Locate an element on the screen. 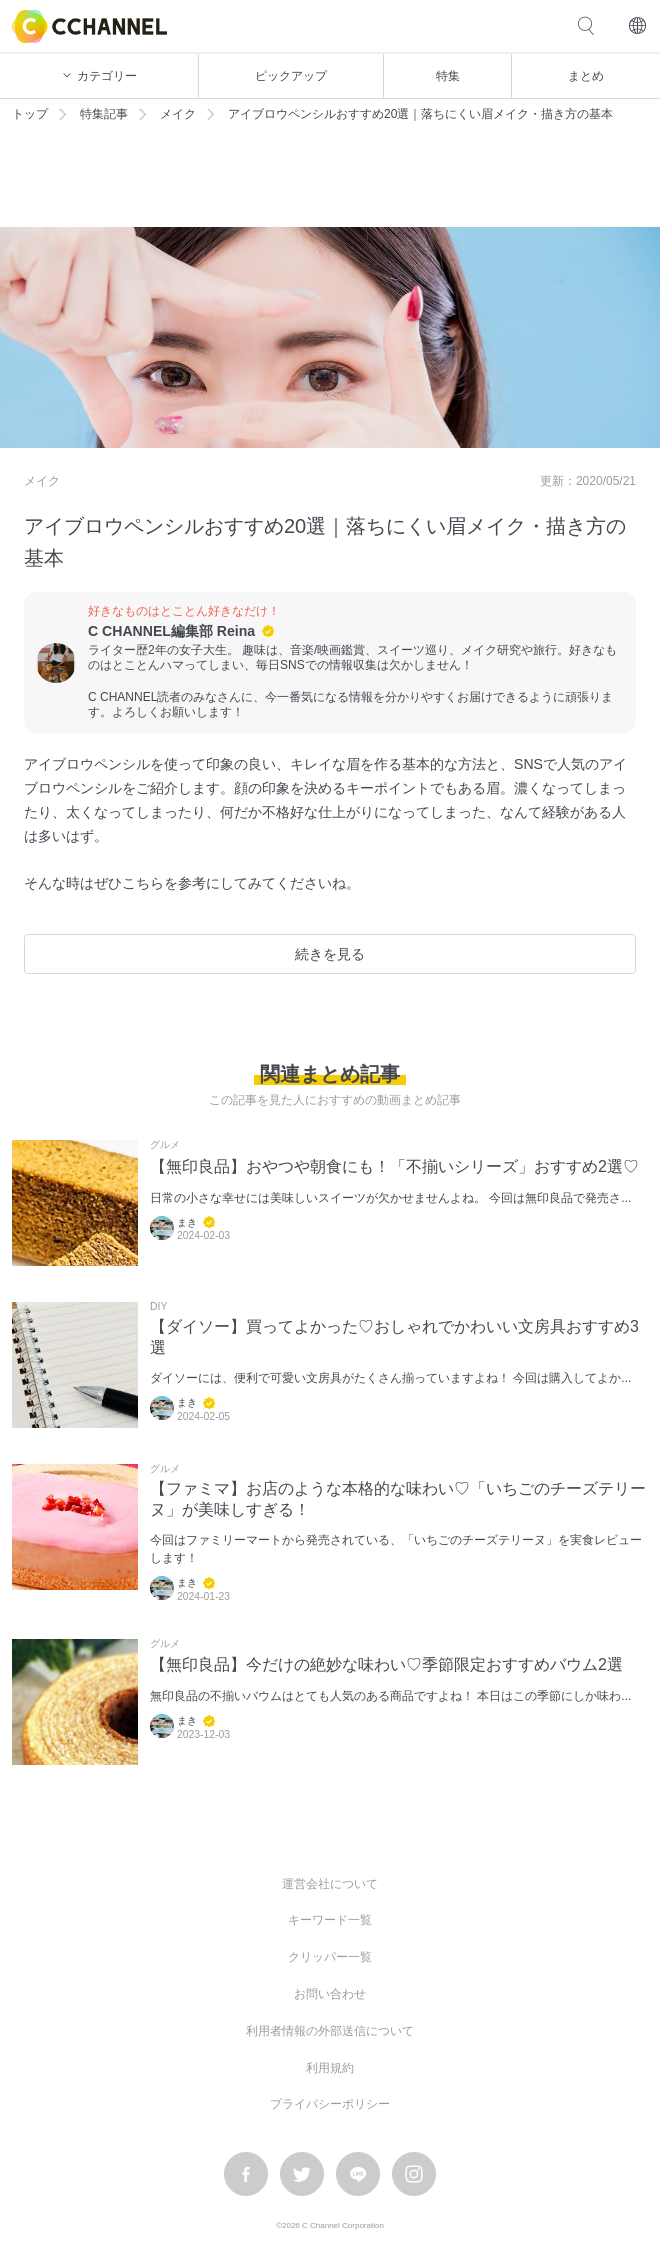  続きを見る is located at coordinates (330, 954).